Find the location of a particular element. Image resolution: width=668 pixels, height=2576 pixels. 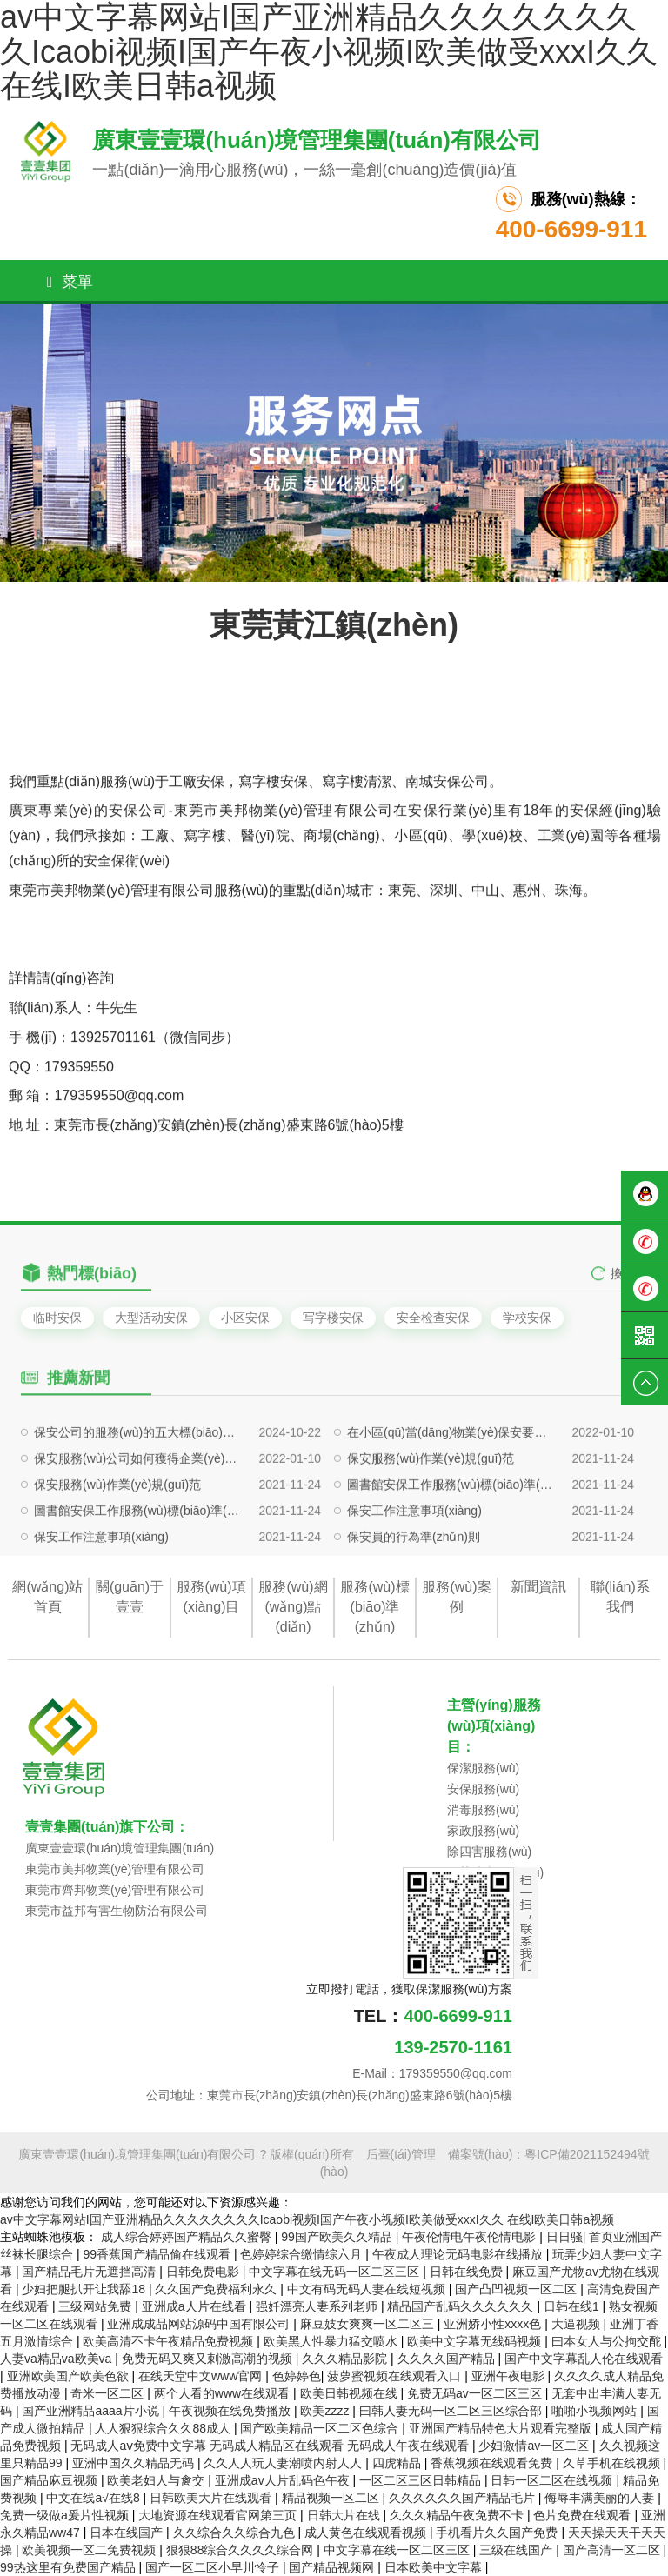

保安服務(wù)公司如何獲得企業(yè)信任 is located at coordinates (138, 1511).